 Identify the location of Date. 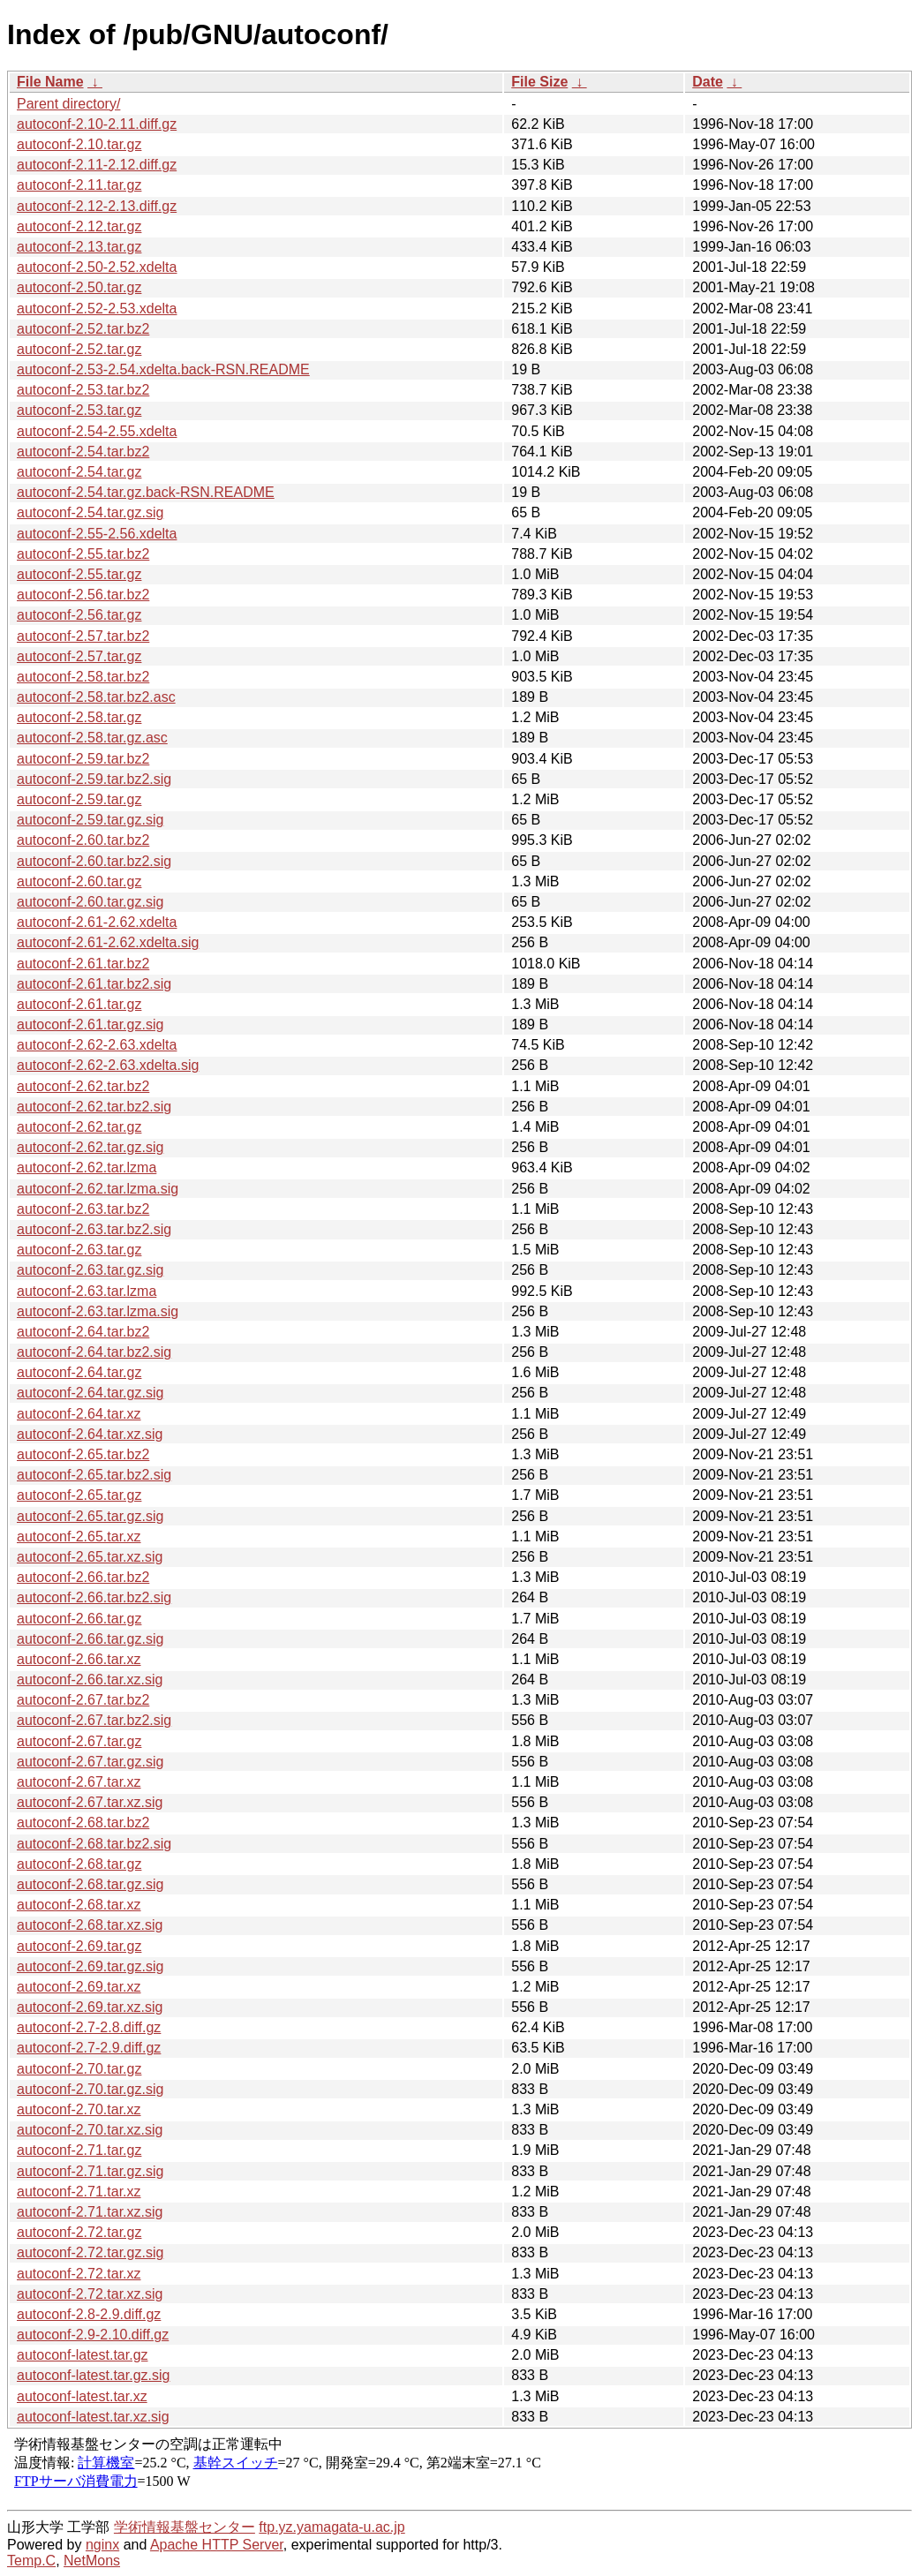
(707, 81).